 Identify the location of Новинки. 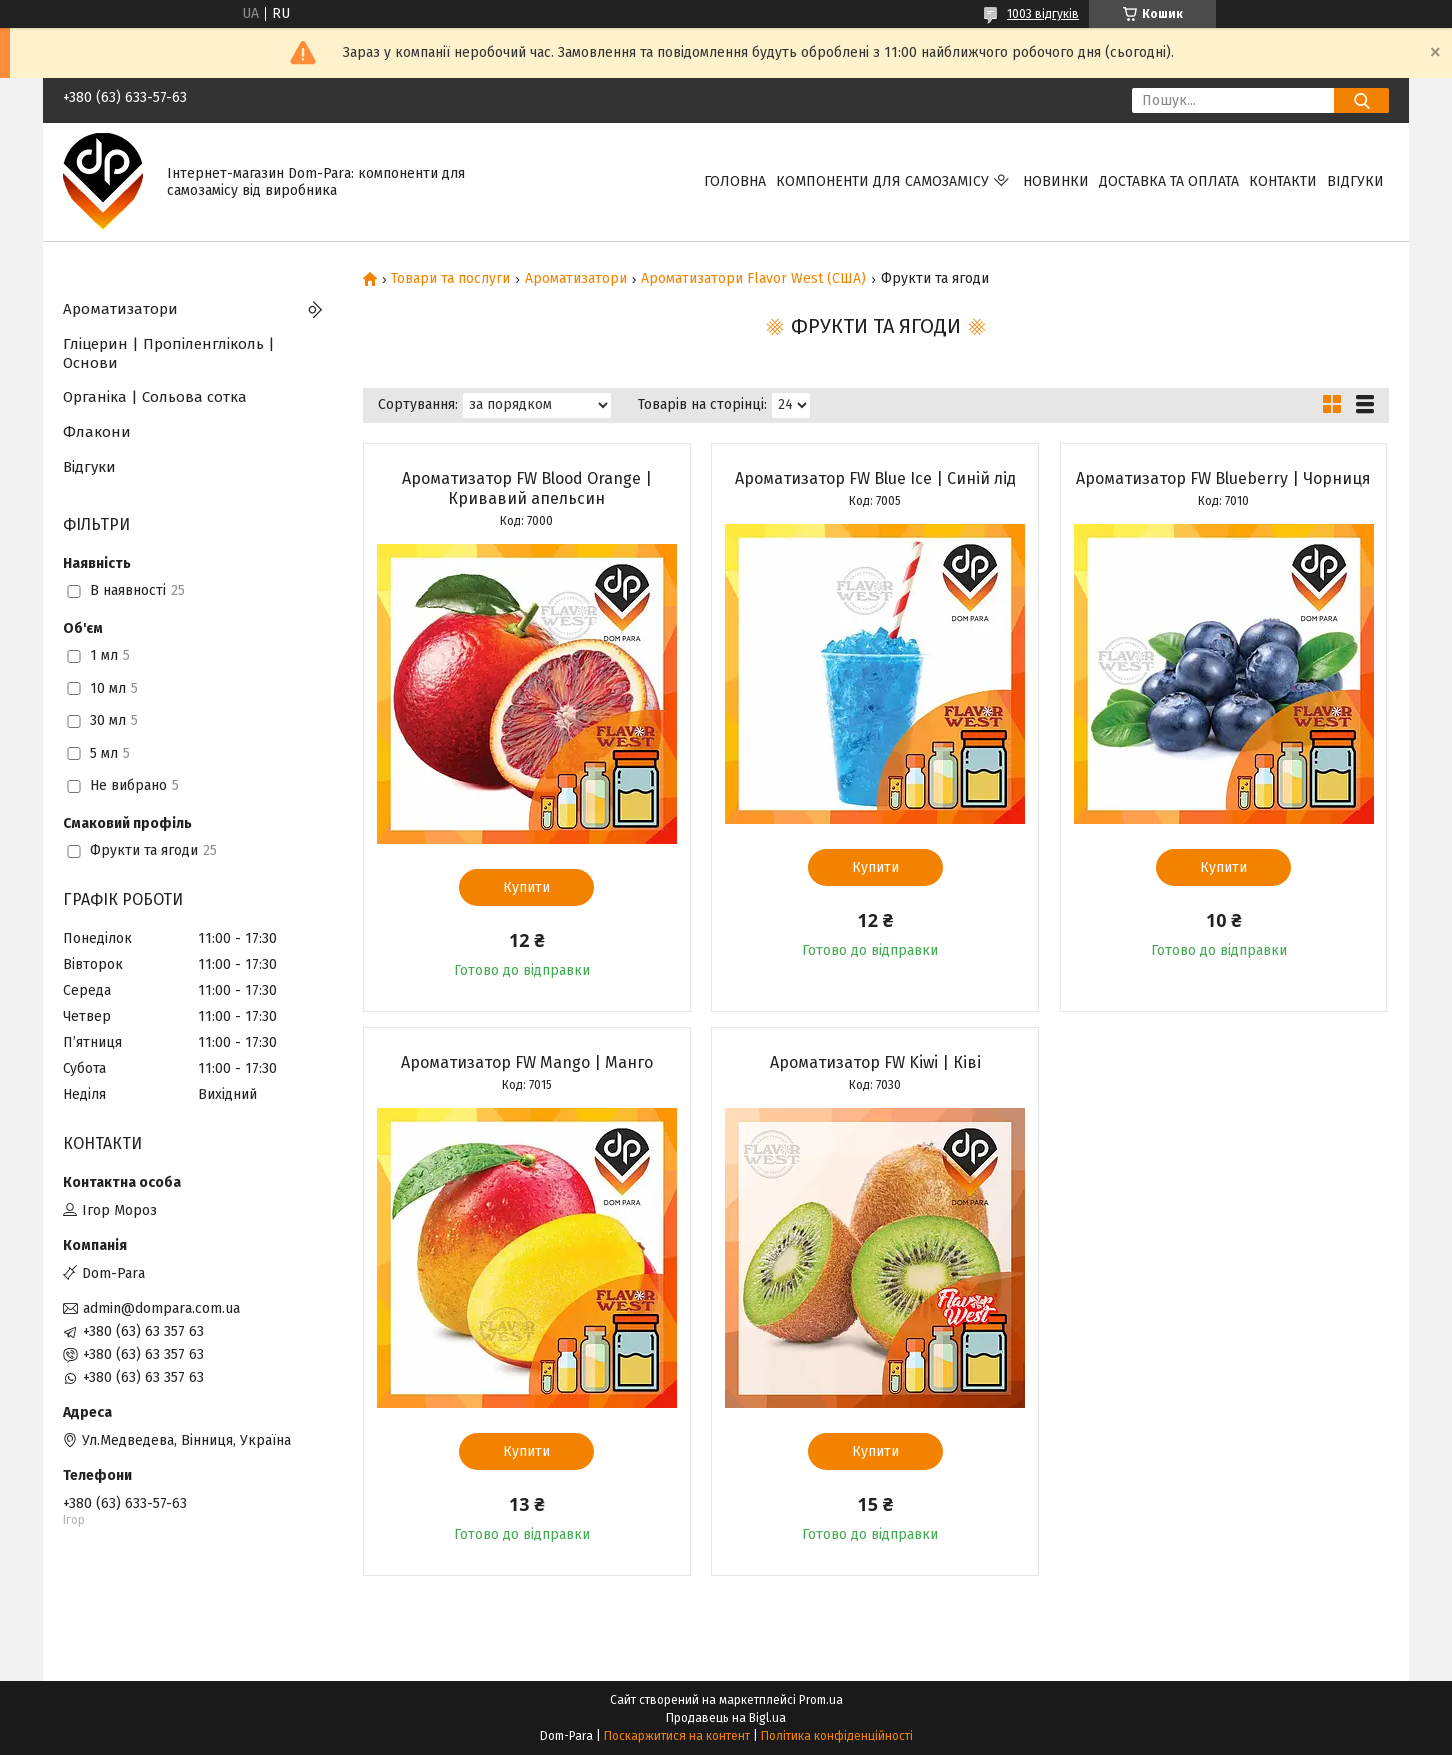
(1056, 181).